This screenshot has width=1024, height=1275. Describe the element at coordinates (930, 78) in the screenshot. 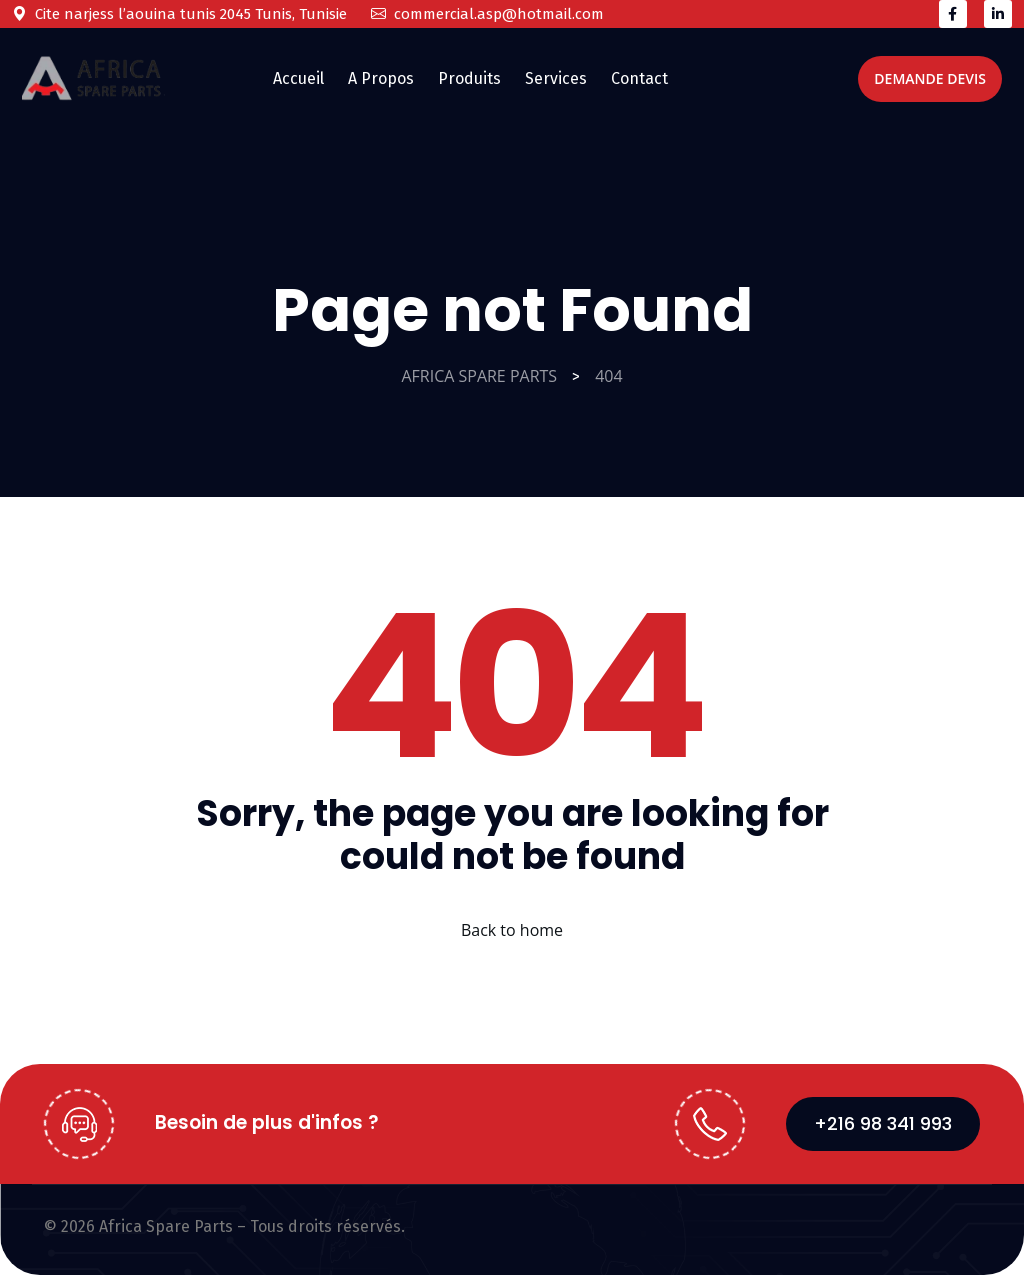

I see `Demande Devis` at that location.